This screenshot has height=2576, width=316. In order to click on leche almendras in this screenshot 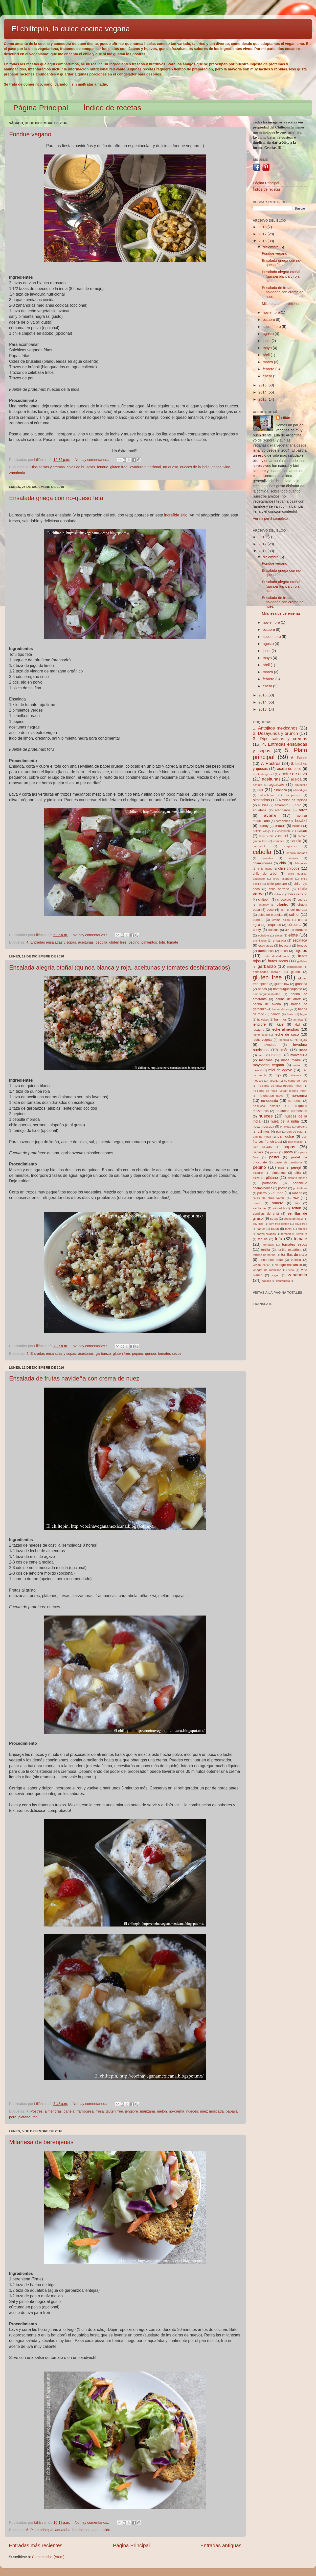, I will do `click(285, 1029)`.